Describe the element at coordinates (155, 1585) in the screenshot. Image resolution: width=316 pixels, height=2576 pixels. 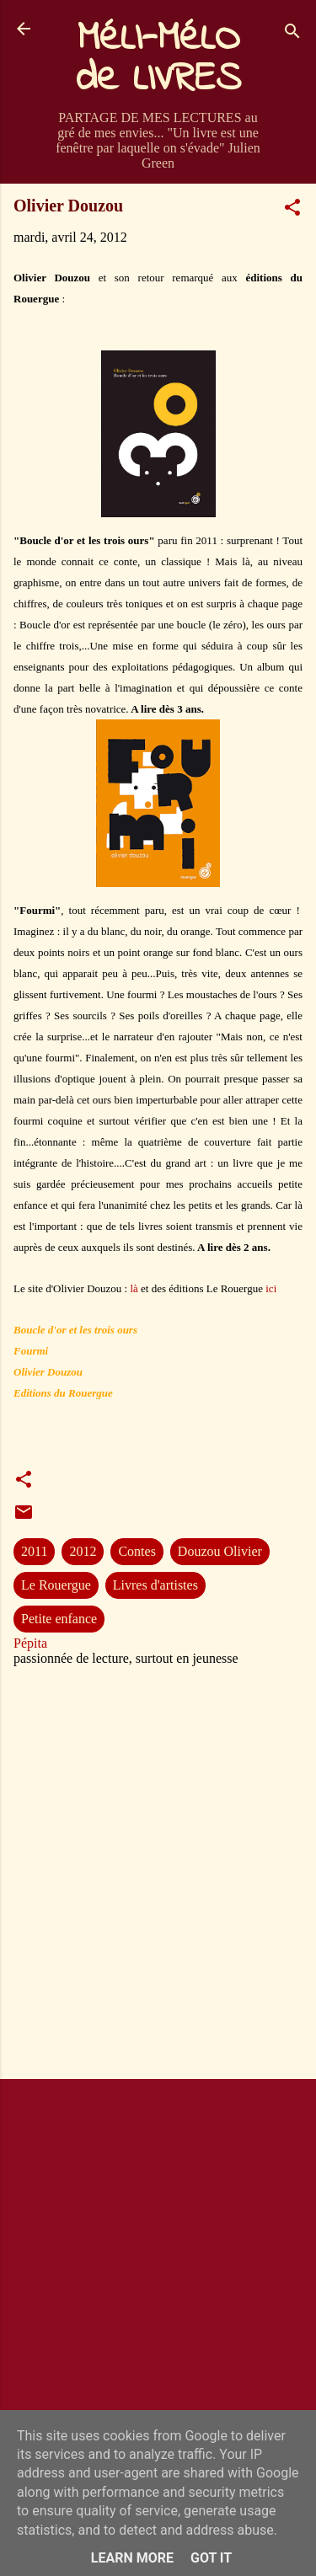
I see `Livres d'artistes` at that location.